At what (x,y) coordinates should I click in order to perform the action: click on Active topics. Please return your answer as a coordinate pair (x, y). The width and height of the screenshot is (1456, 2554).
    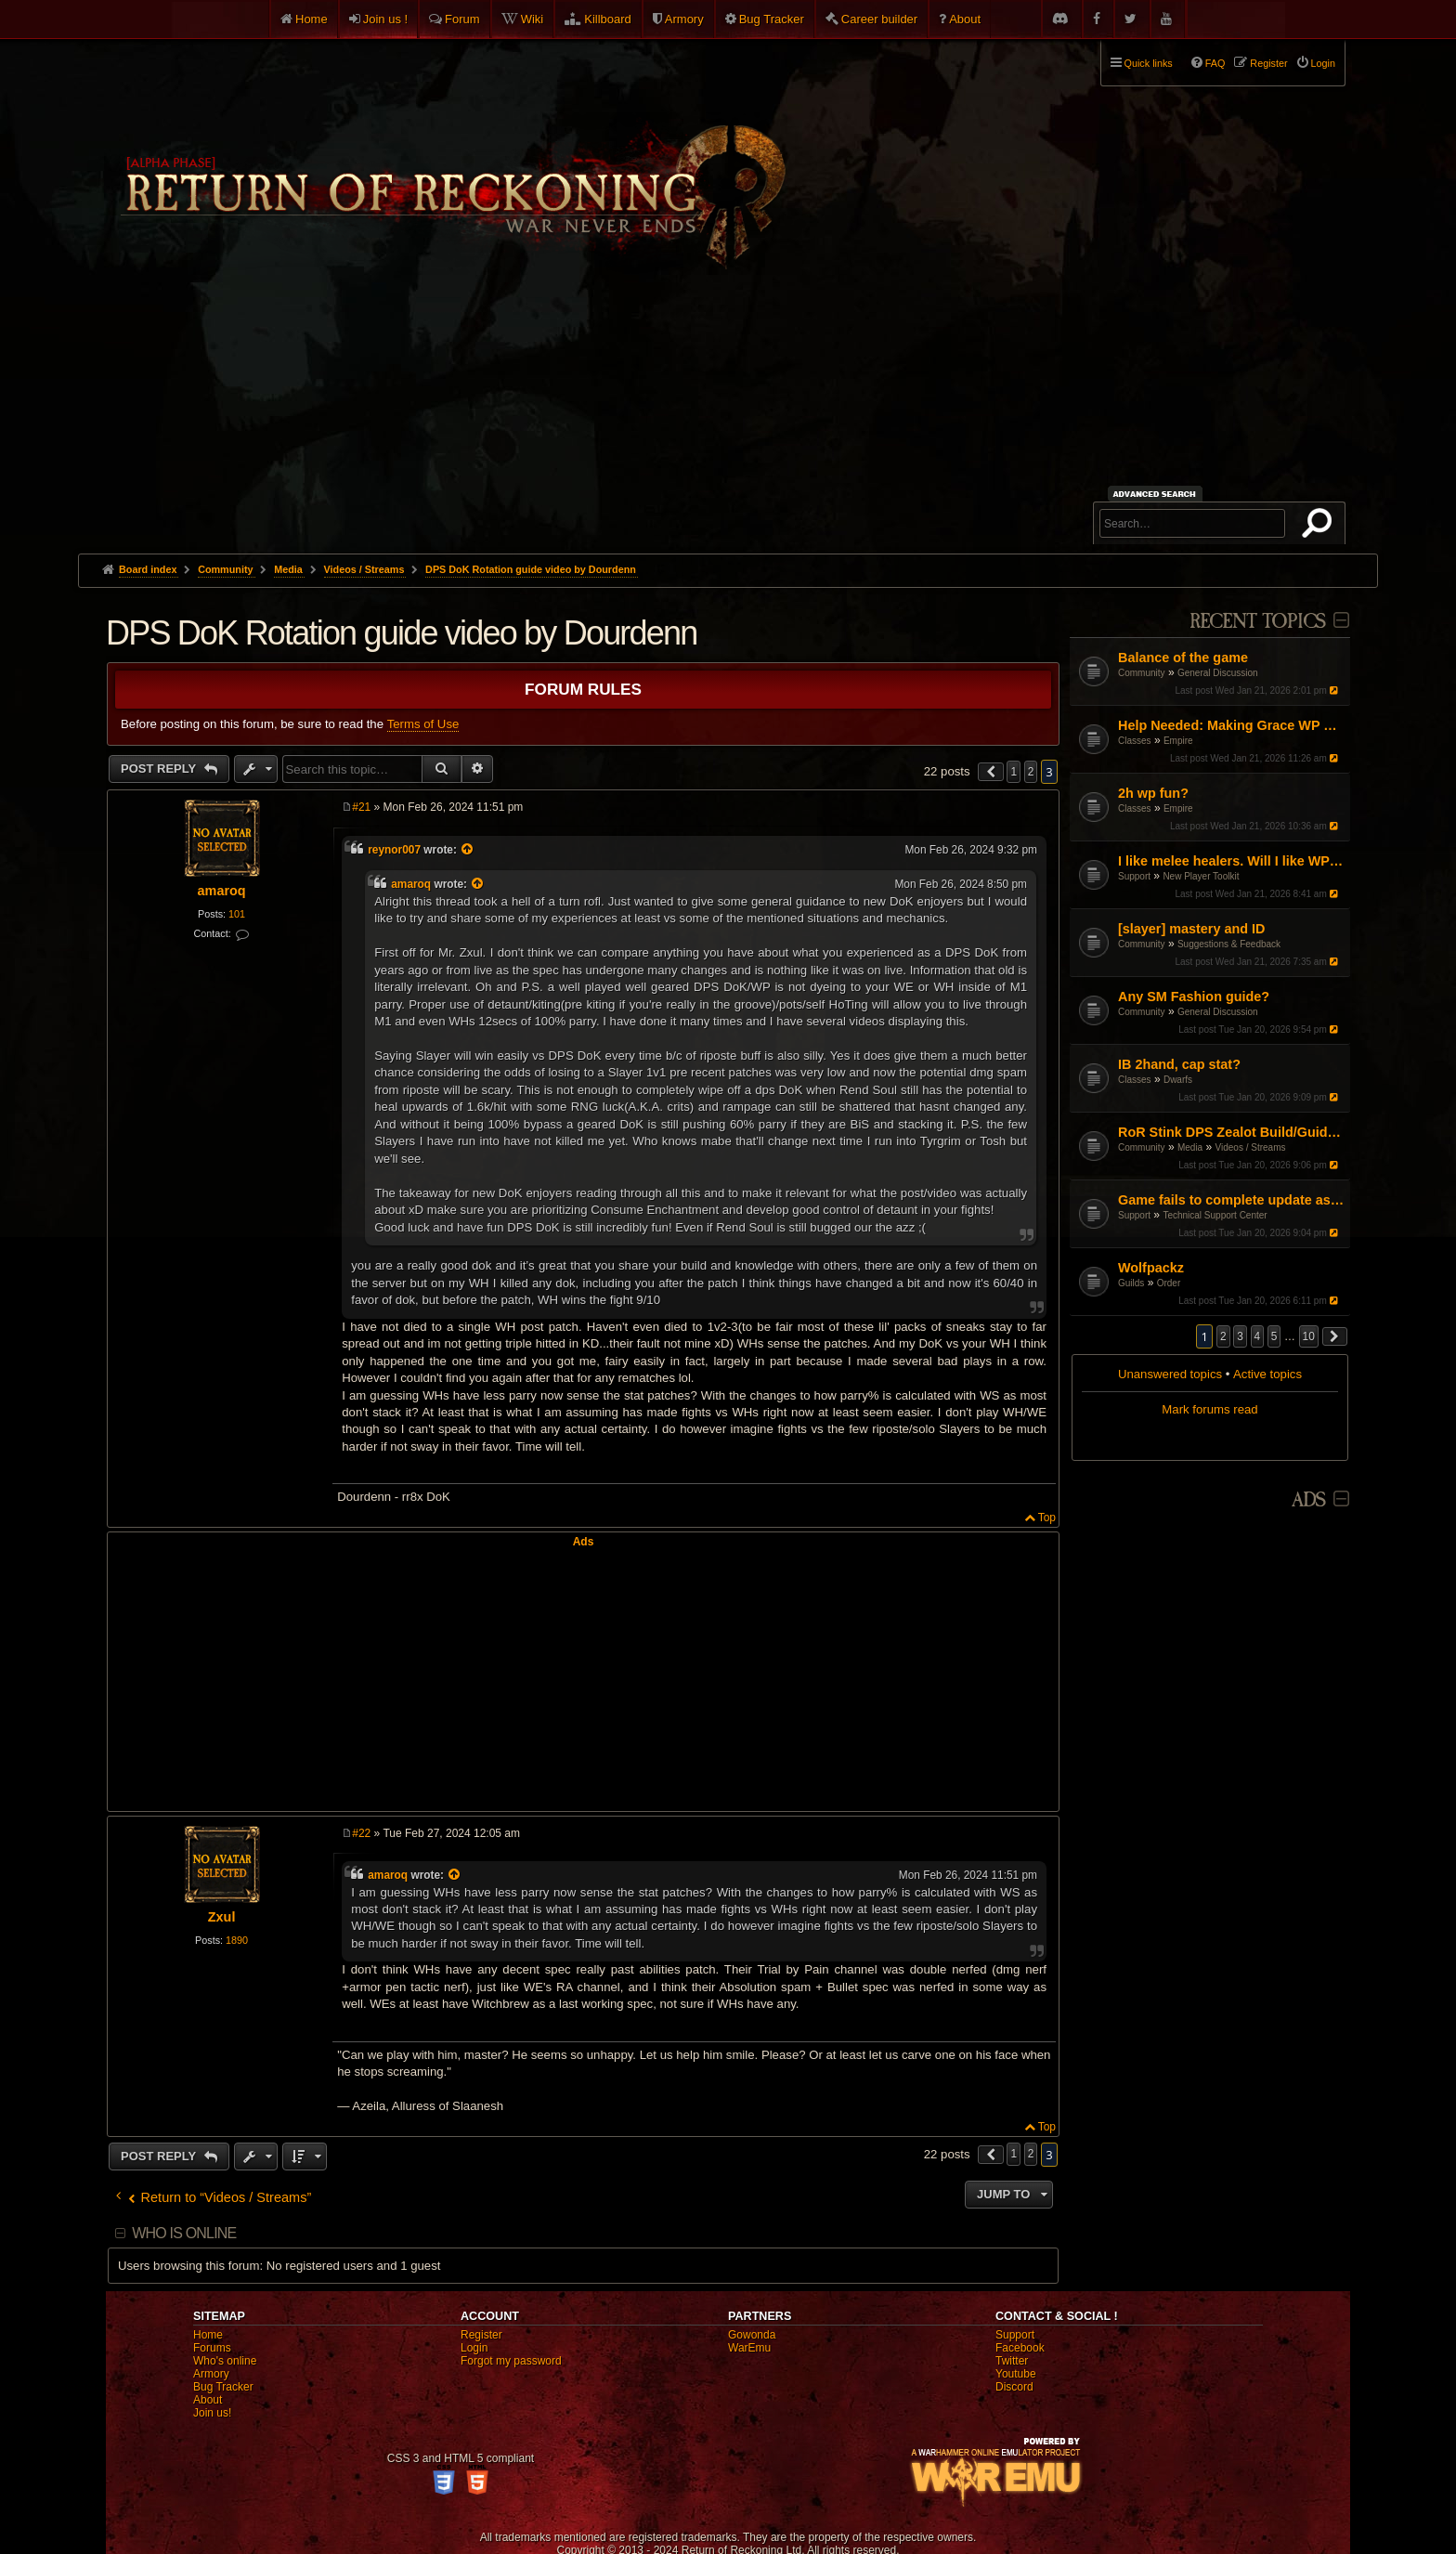
    Looking at the image, I should click on (1267, 1374).